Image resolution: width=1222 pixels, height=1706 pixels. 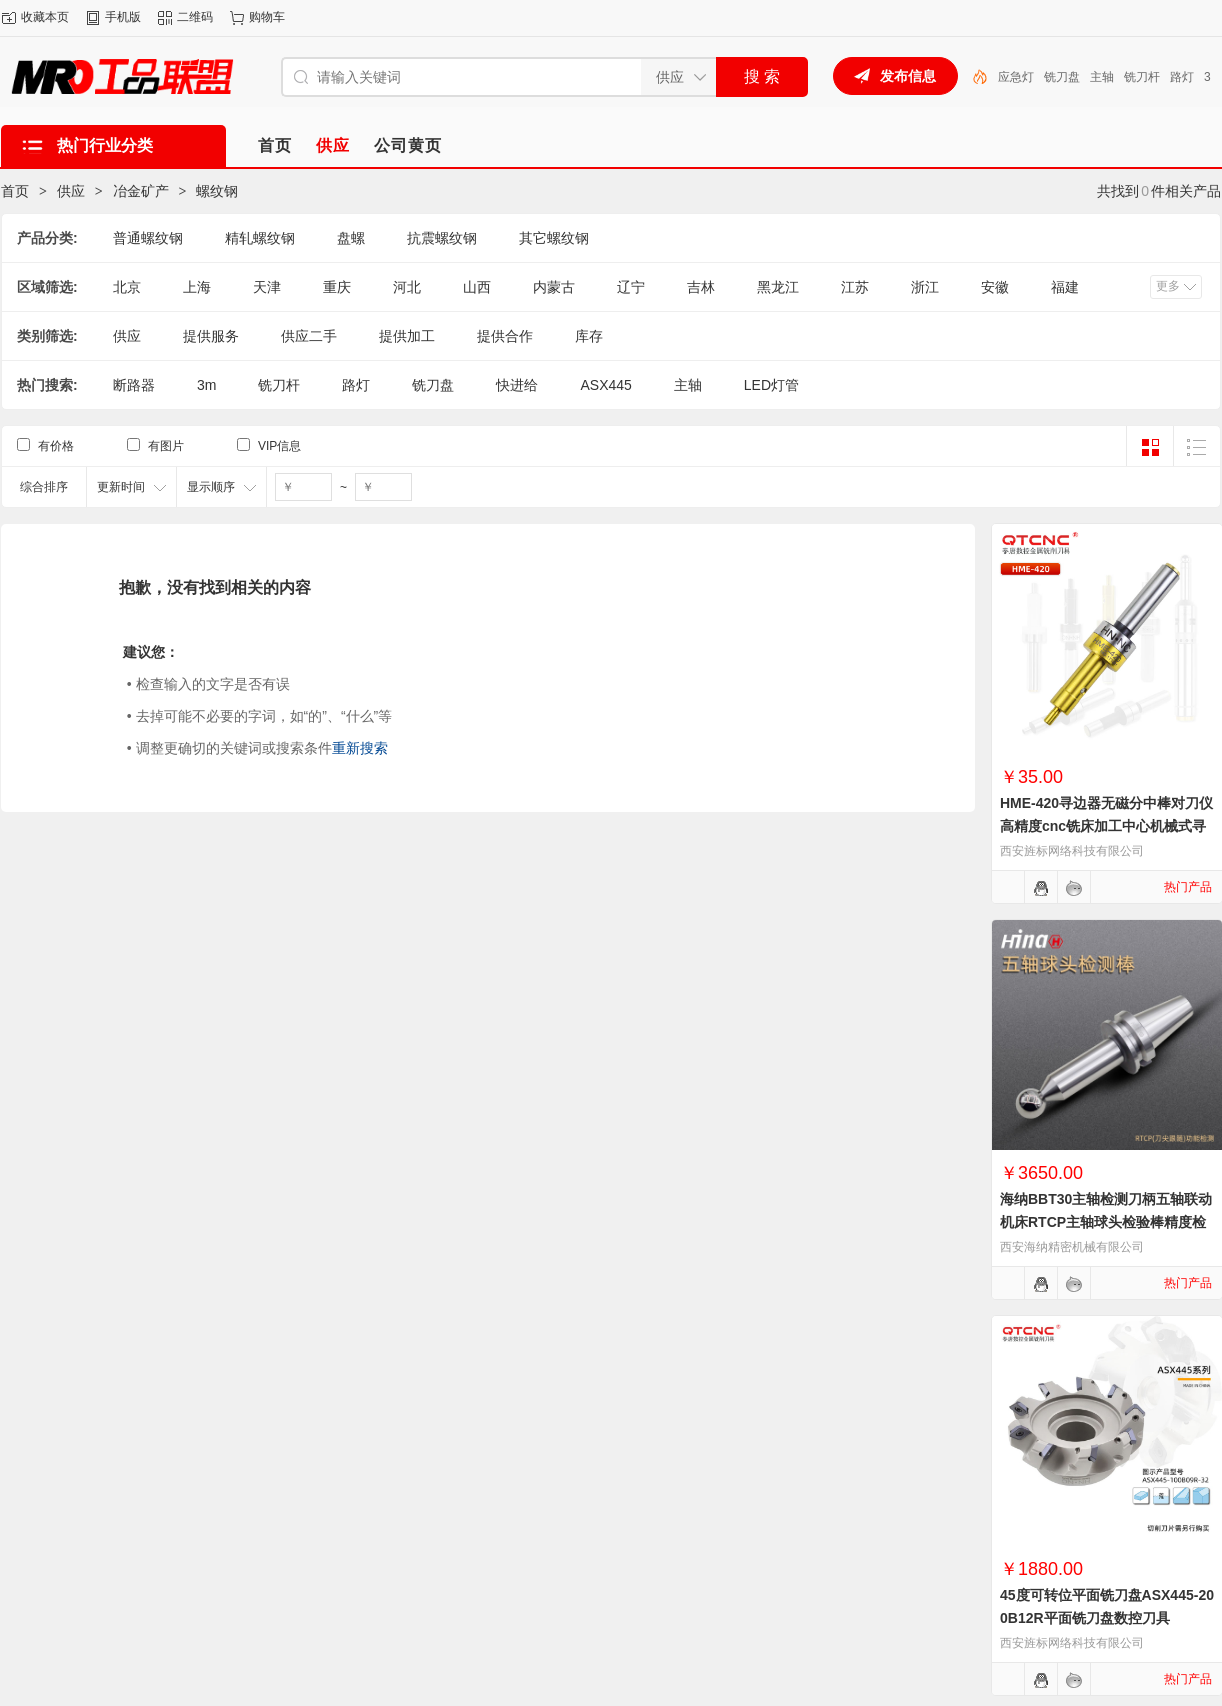 I want to click on 热门行业分类, so click(x=105, y=145).